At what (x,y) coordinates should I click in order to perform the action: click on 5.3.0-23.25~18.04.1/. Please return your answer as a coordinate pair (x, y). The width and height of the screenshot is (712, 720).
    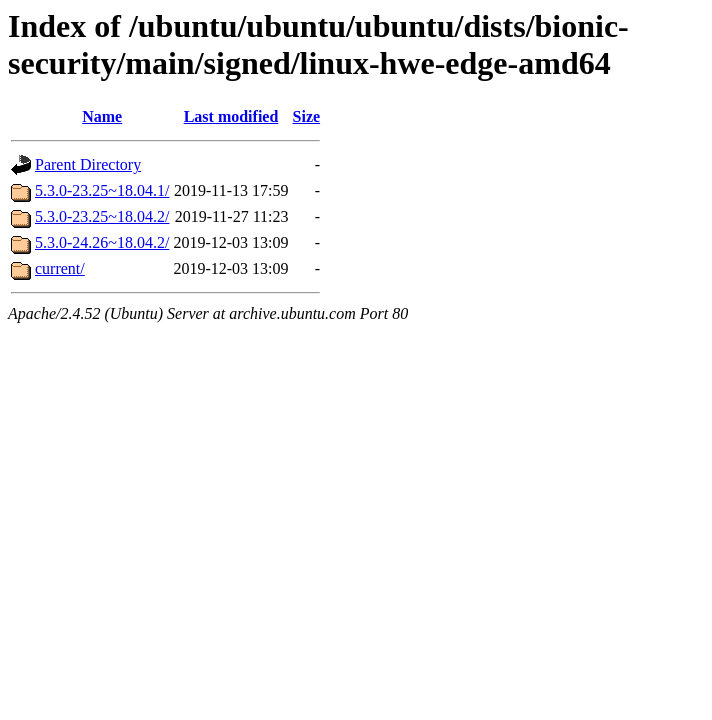
    Looking at the image, I should click on (102, 190).